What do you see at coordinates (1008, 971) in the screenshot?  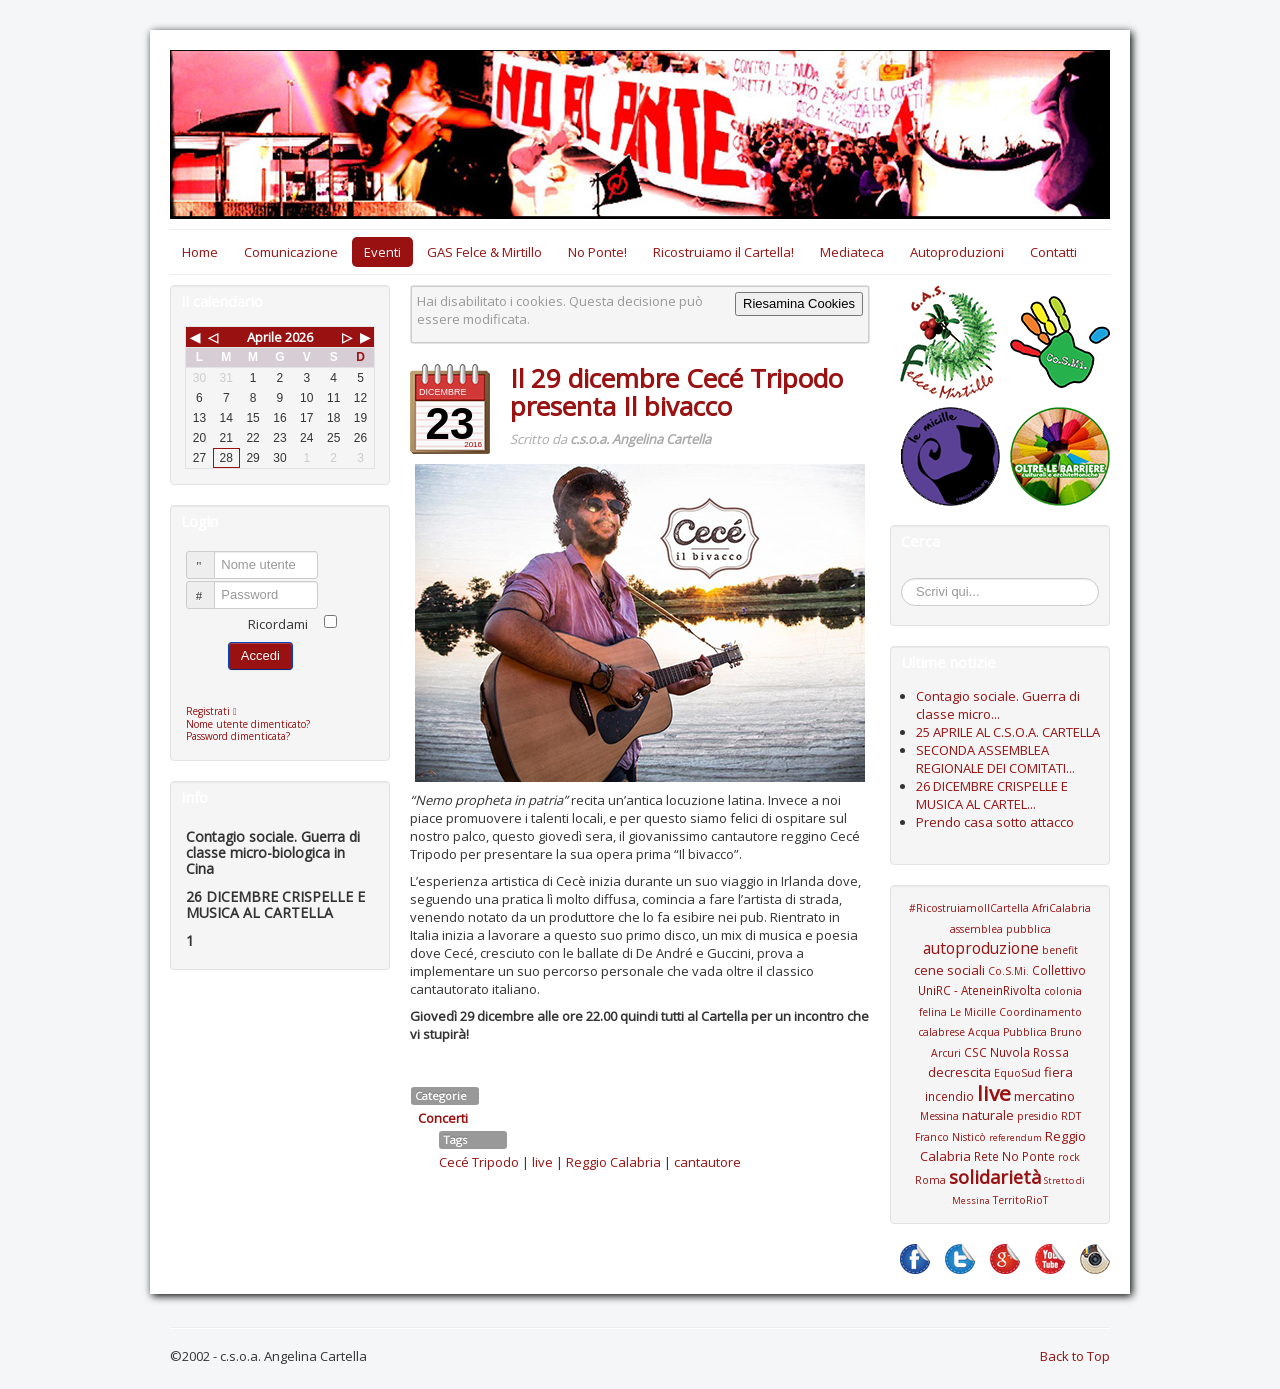 I see `Co.S.Mi.` at bounding box center [1008, 971].